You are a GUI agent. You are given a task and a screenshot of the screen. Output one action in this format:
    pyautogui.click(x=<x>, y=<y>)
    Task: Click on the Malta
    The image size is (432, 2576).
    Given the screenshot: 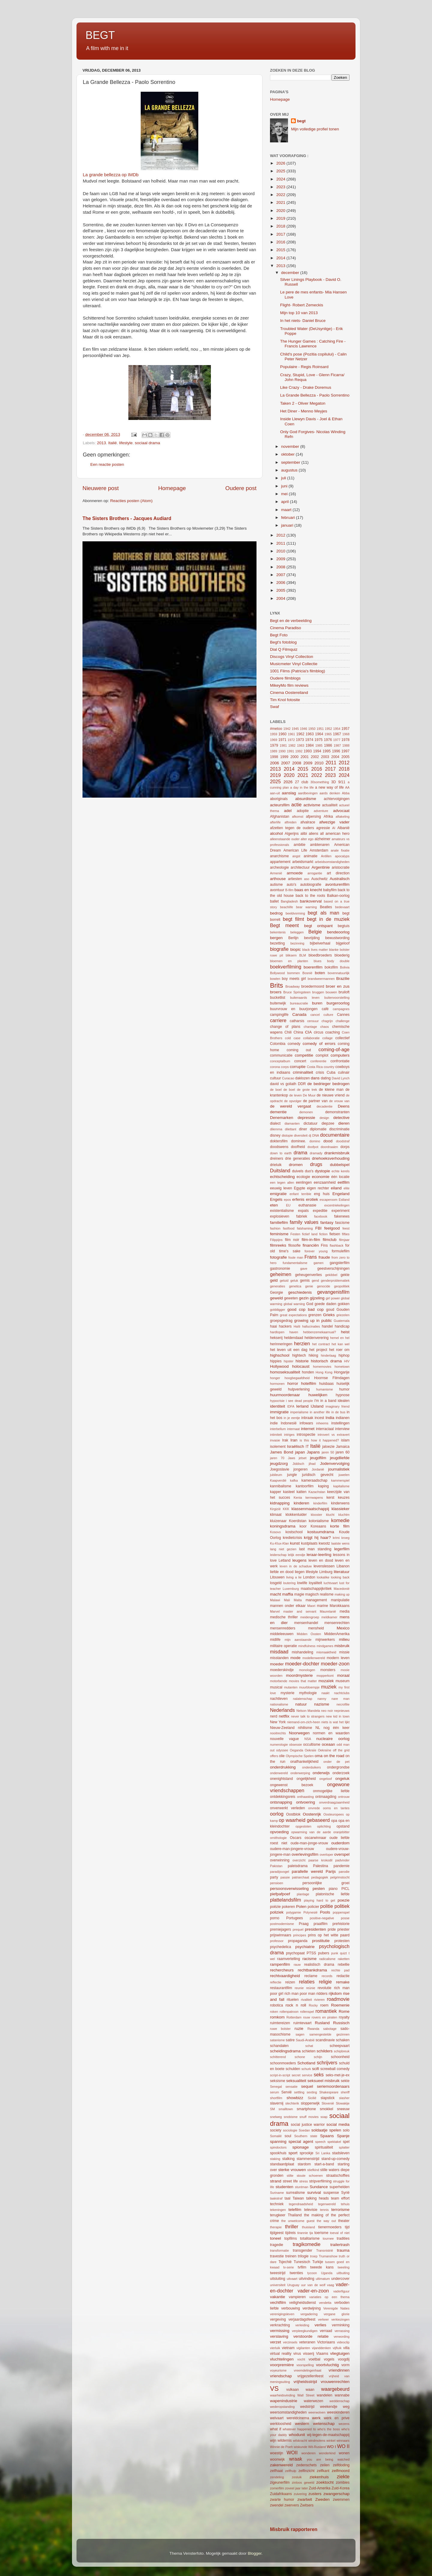 What is the action you would take?
    pyautogui.click(x=298, y=1600)
    